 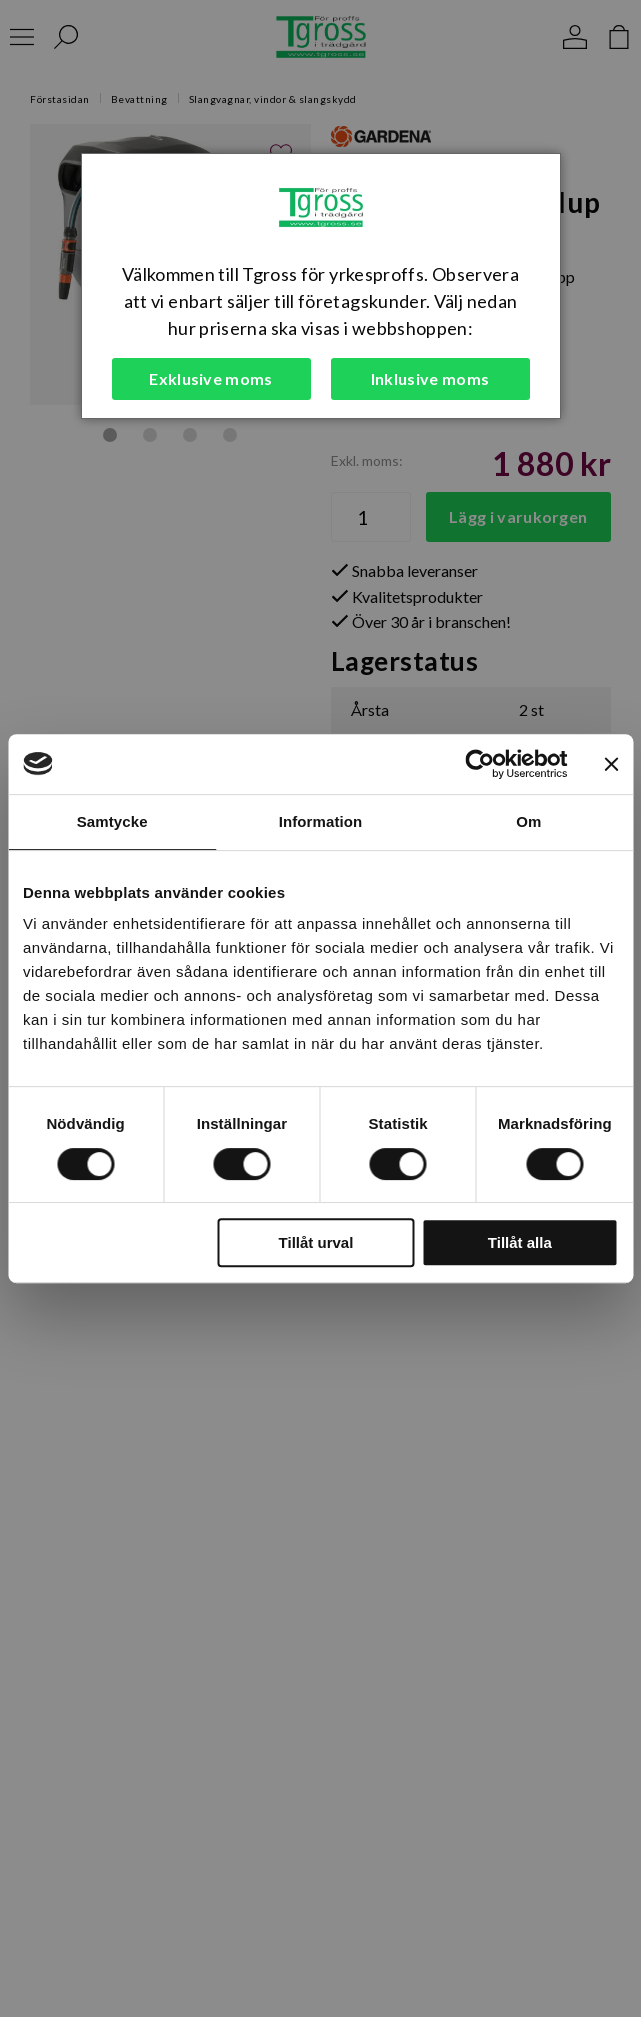 I want to click on Information [tab], so click(x=321, y=821).